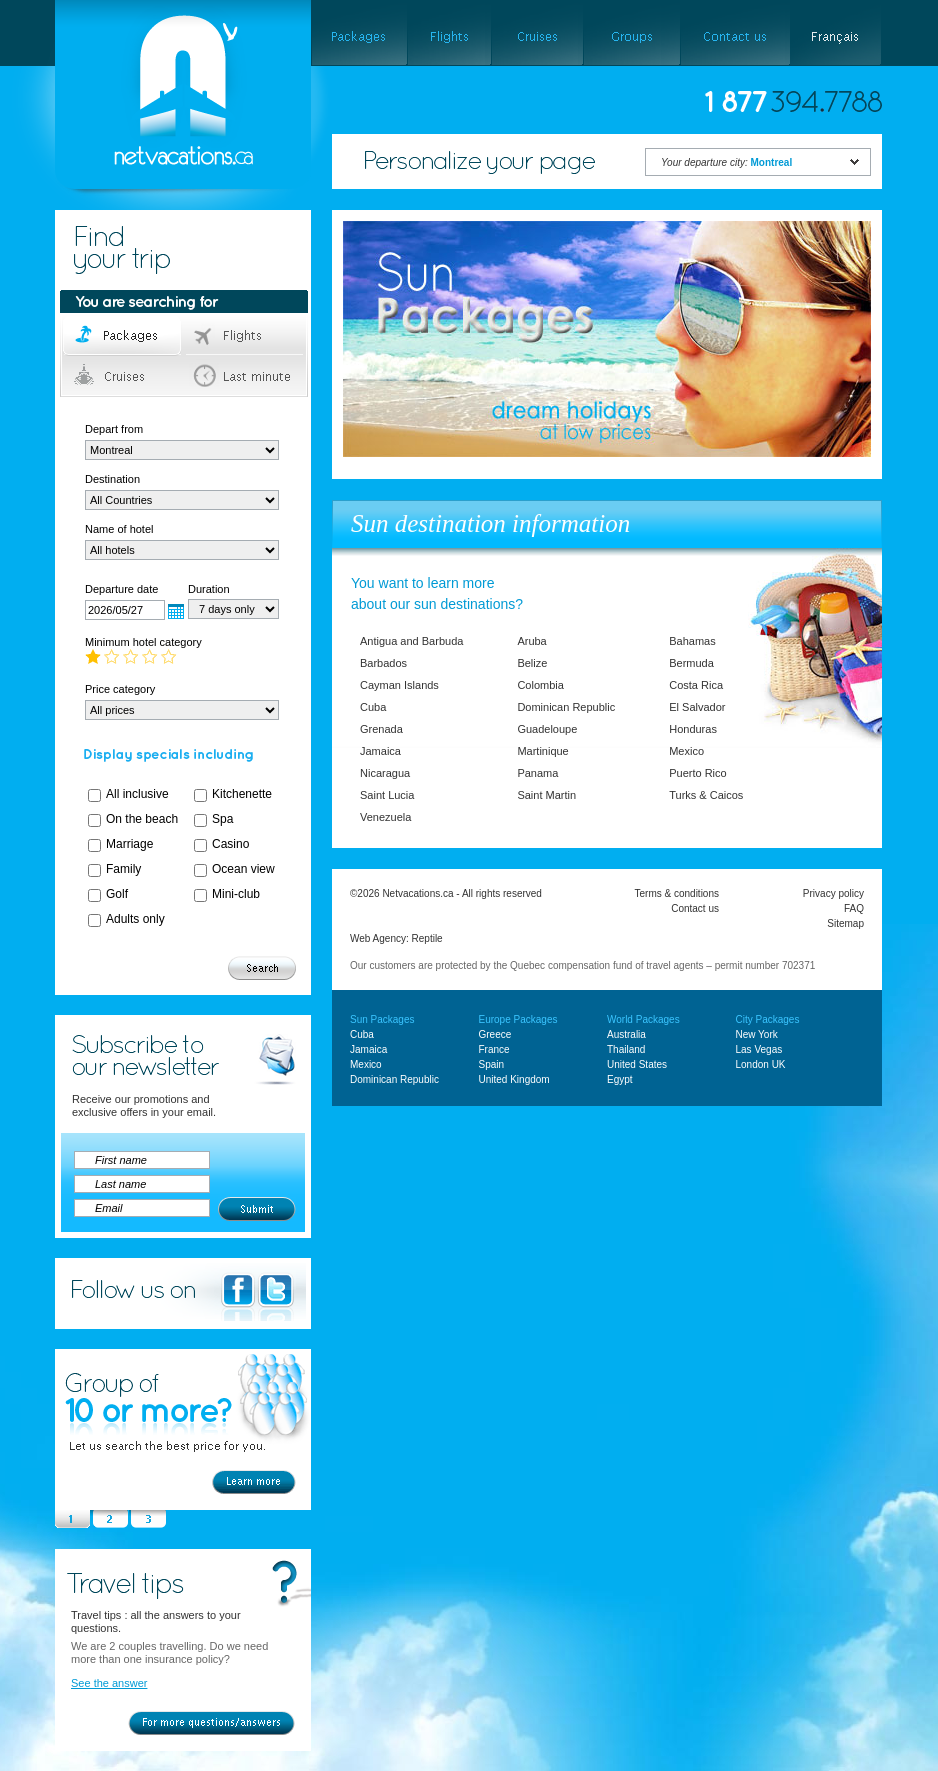 The height and width of the screenshot is (1771, 938). What do you see at coordinates (566, 707) in the screenshot?
I see `Dominican Republic` at bounding box center [566, 707].